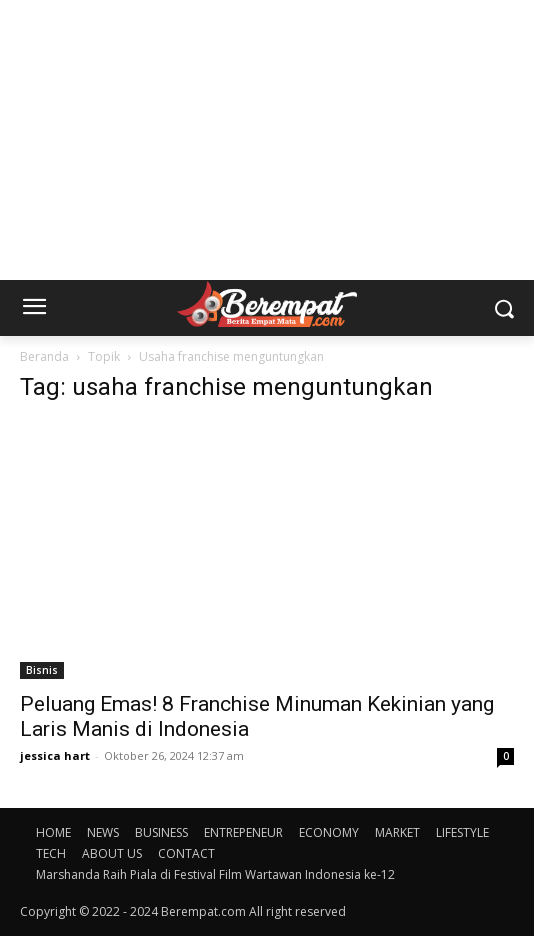 This screenshot has width=534, height=936. I want to click on Beranda, so click(44, 356).